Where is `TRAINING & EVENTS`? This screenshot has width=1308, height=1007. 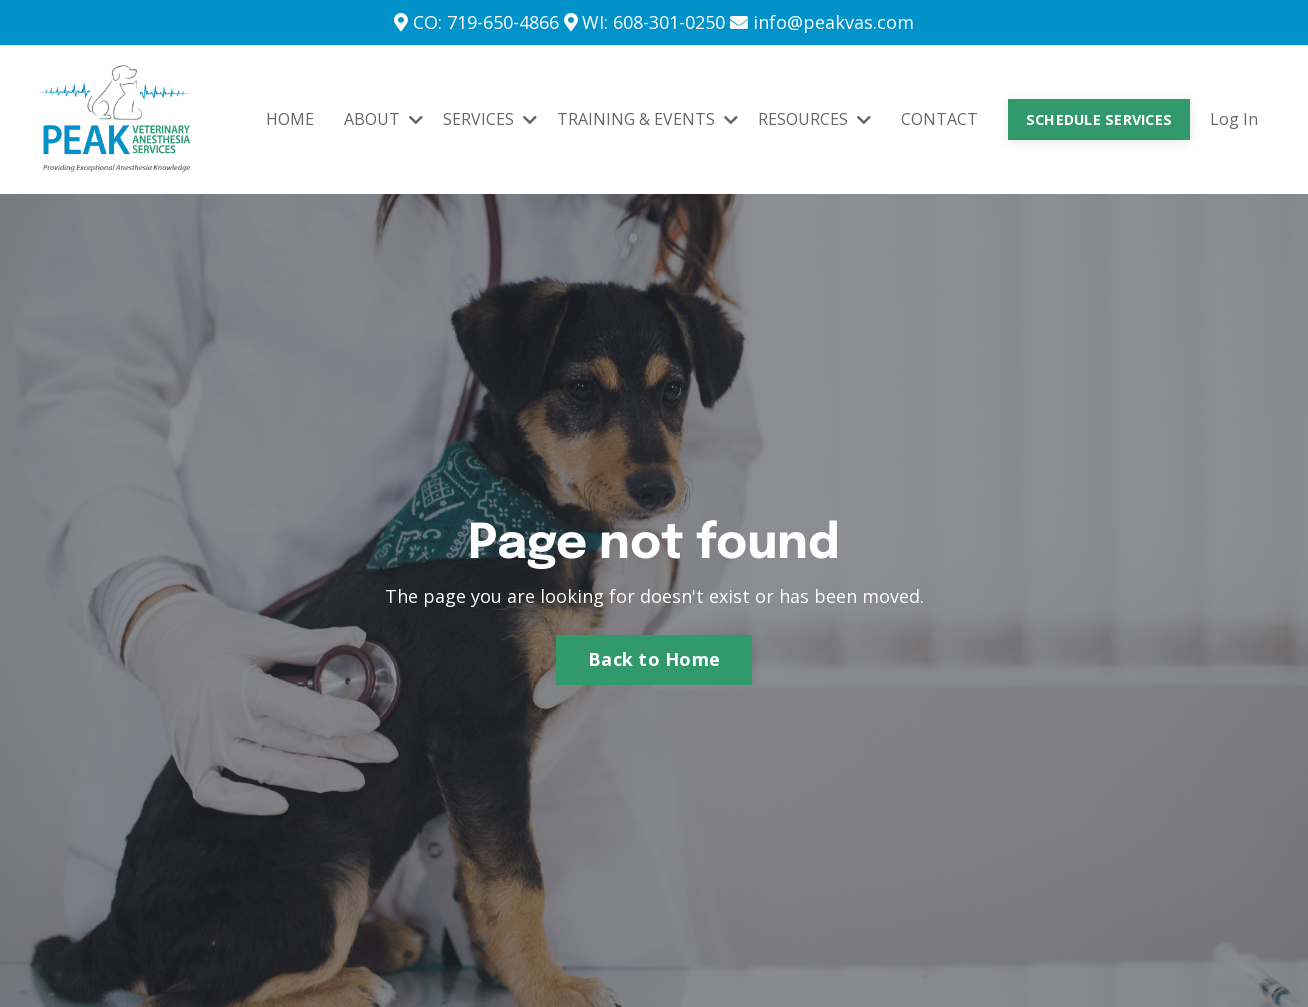
TRAINING & EVENTS is located at coordinates (647, 119).